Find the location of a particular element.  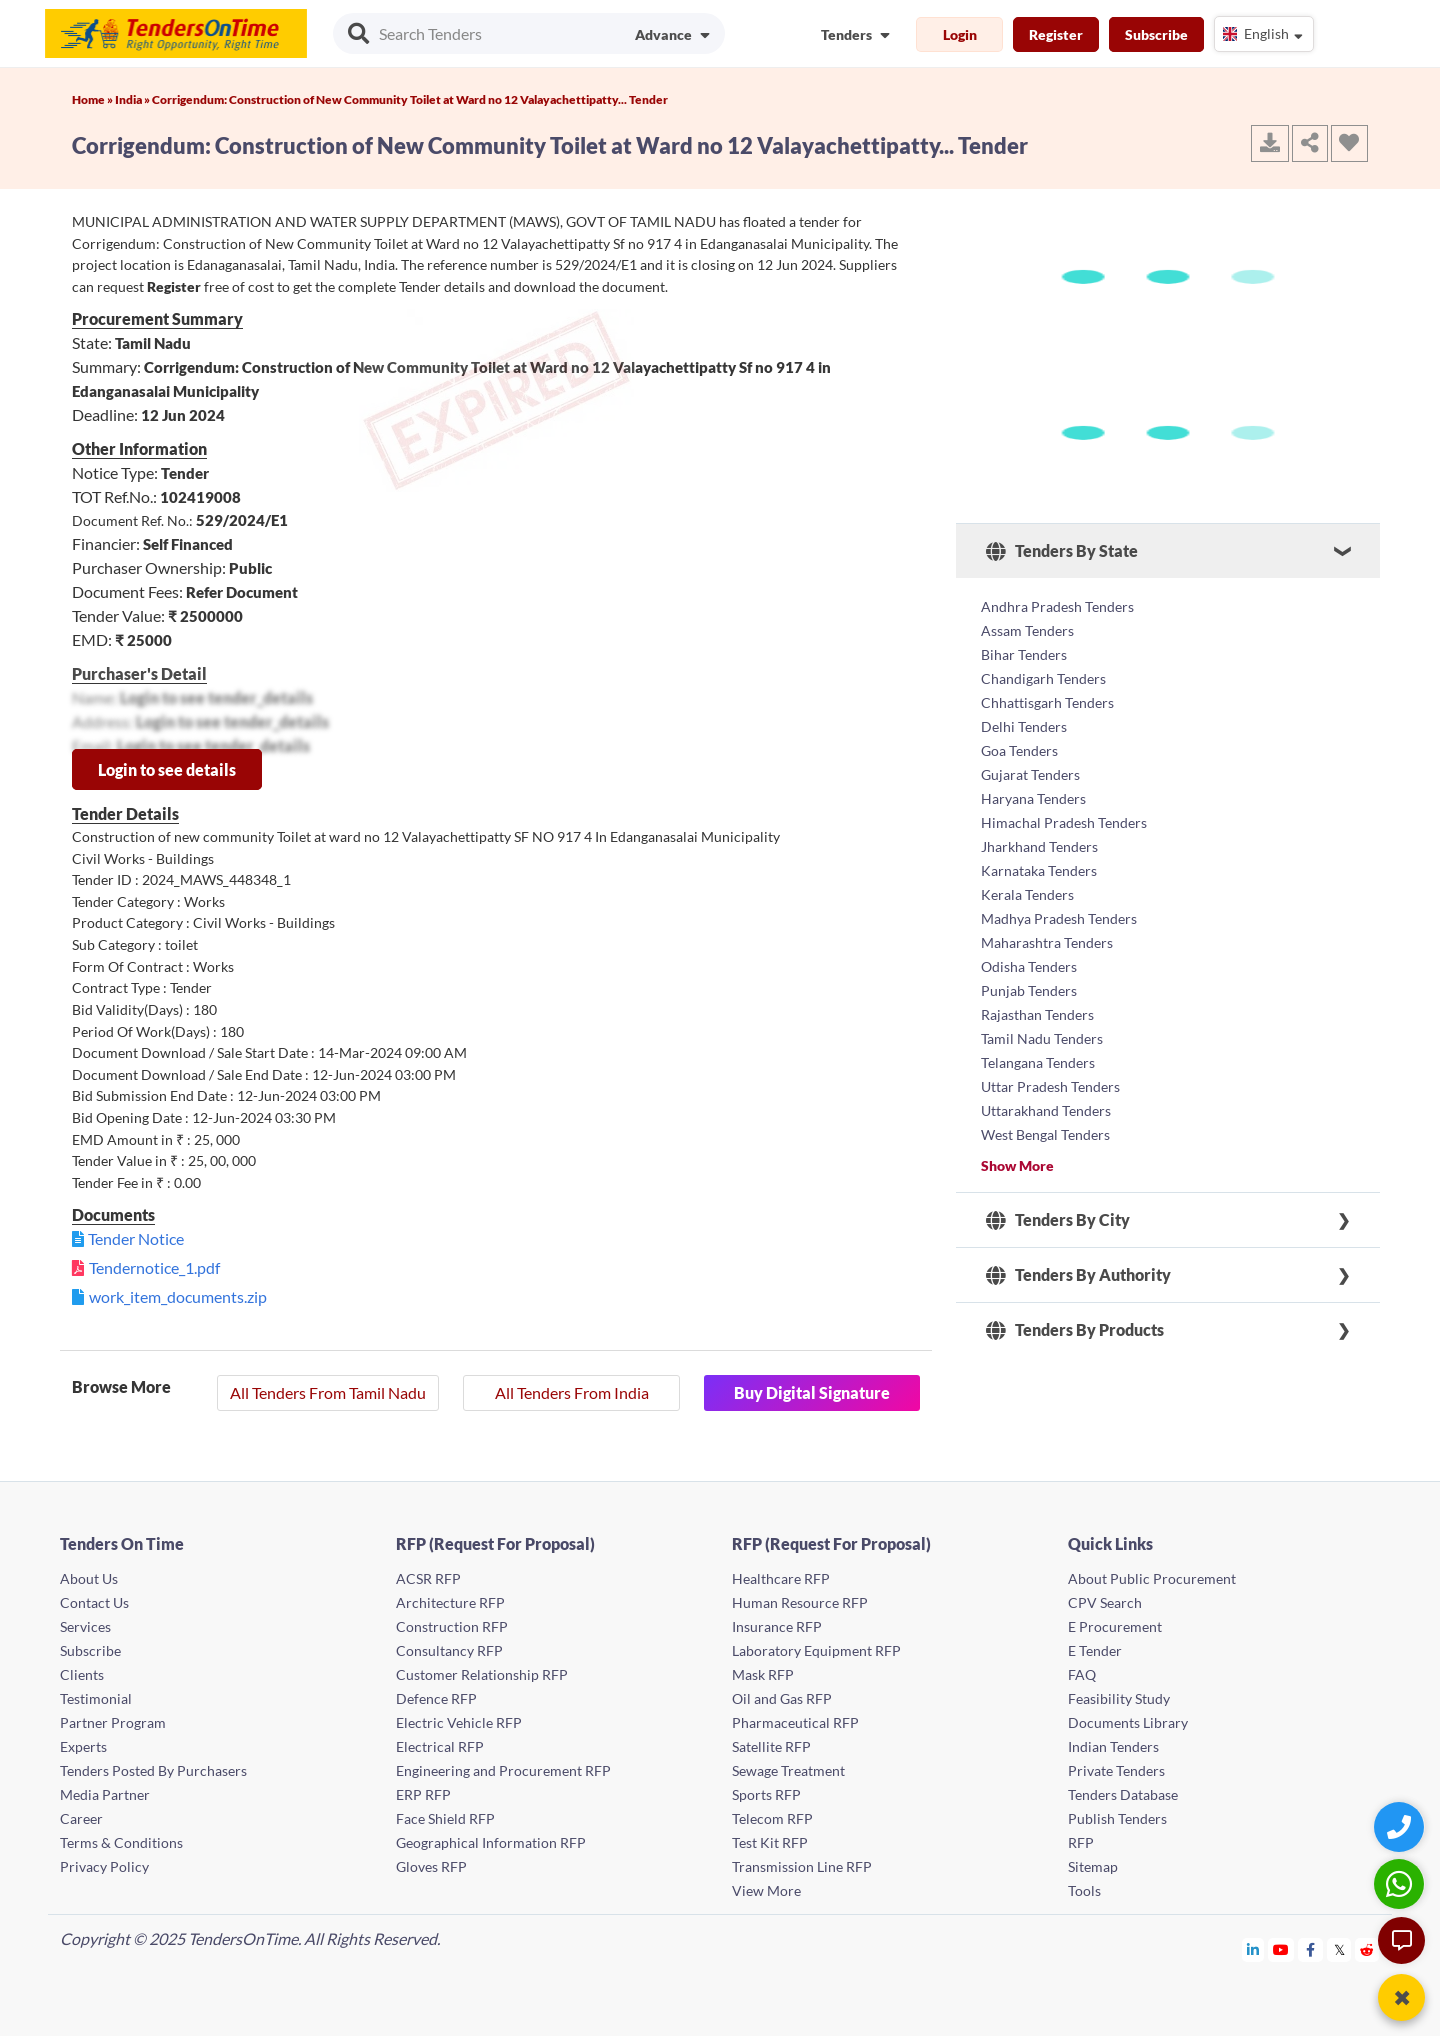

[WhatsApp Chat] is located at coordinates (1401, 1883).